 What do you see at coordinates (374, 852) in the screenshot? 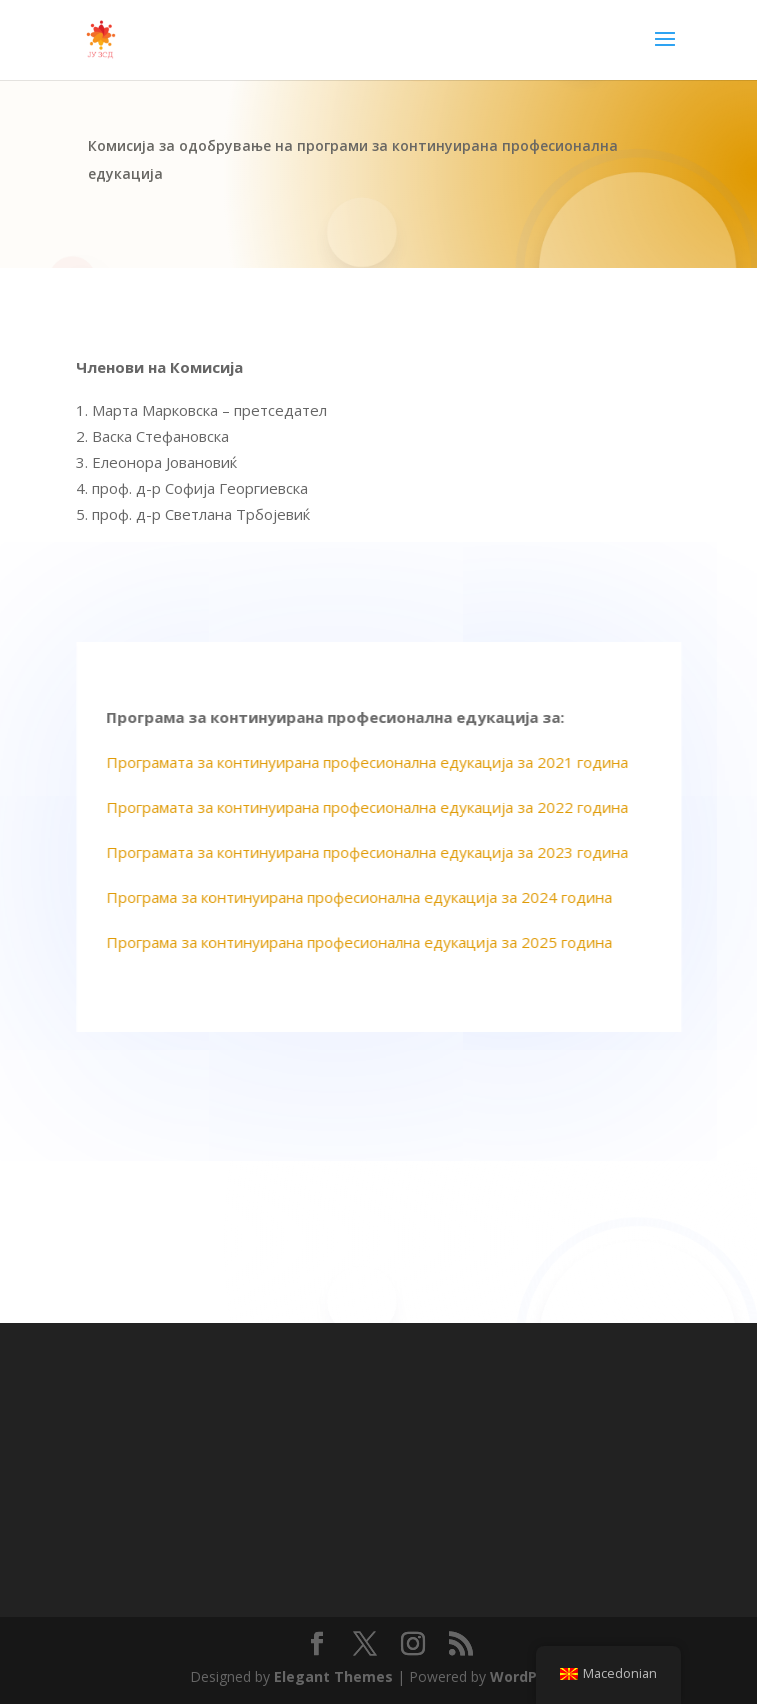
I see `Програмата за континуирана професионална едукација за 2023 година` at bounding box center [374, 852].